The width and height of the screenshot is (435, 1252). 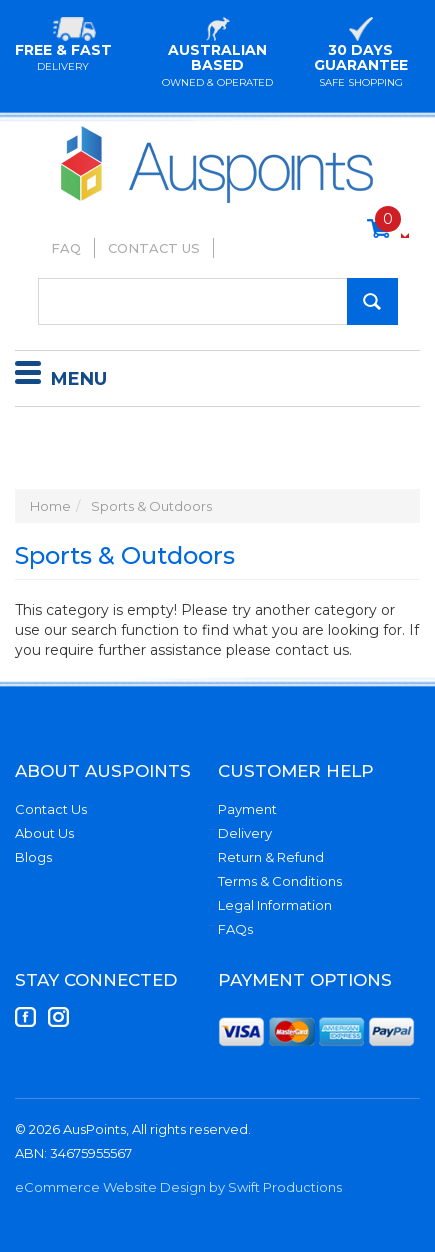 What do you see at coordinates (44, 833) in the screenshot?
I see `About Us` at bounding box center [44, 833].